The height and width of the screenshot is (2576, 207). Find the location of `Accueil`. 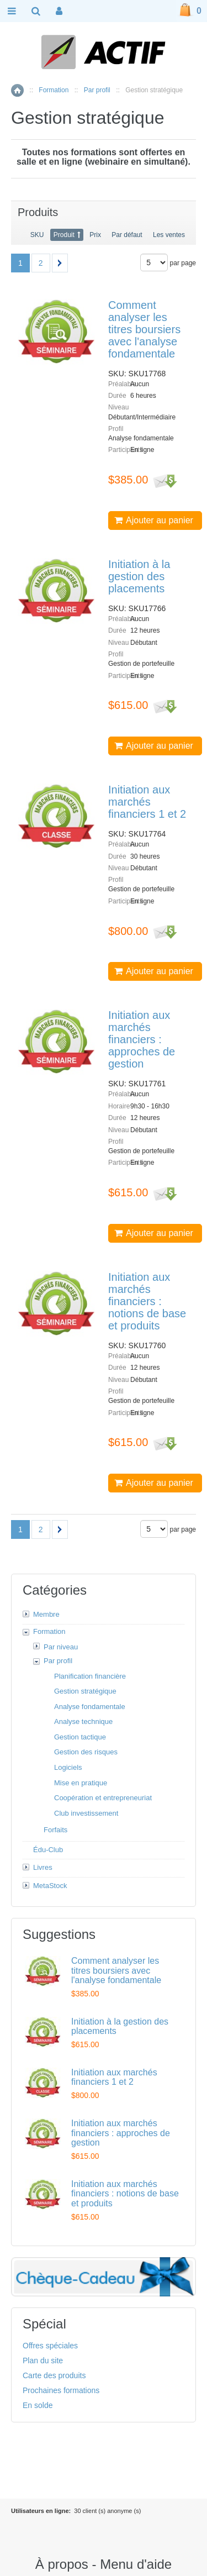

Accueil is located at coordinates (17, 90).